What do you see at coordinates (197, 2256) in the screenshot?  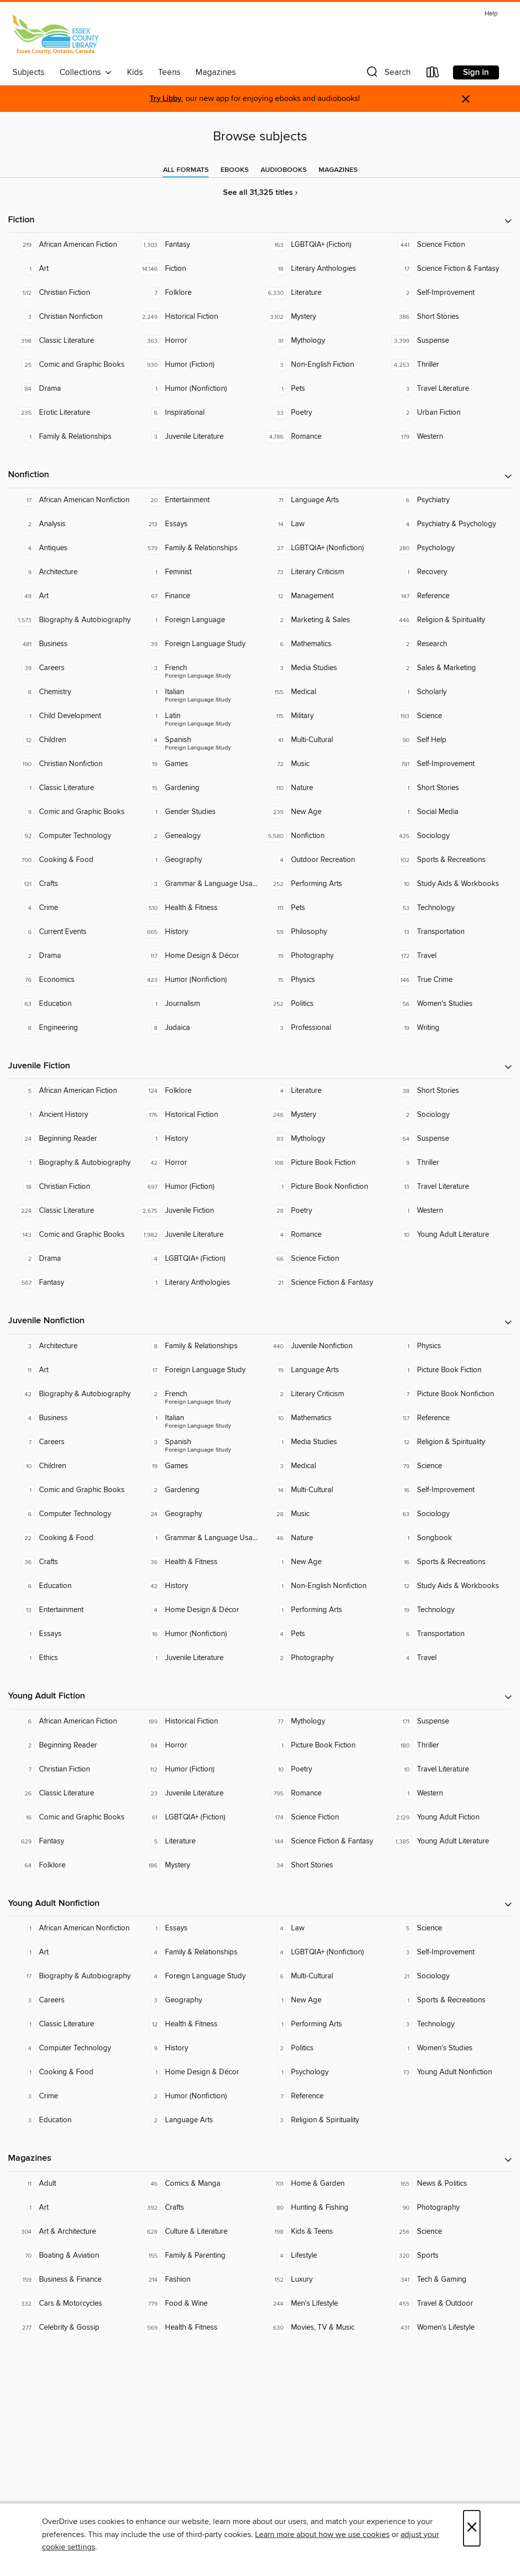 I see `[Family & Parenting. 155 titles in collection.]` at bounding box center [197, 2256].